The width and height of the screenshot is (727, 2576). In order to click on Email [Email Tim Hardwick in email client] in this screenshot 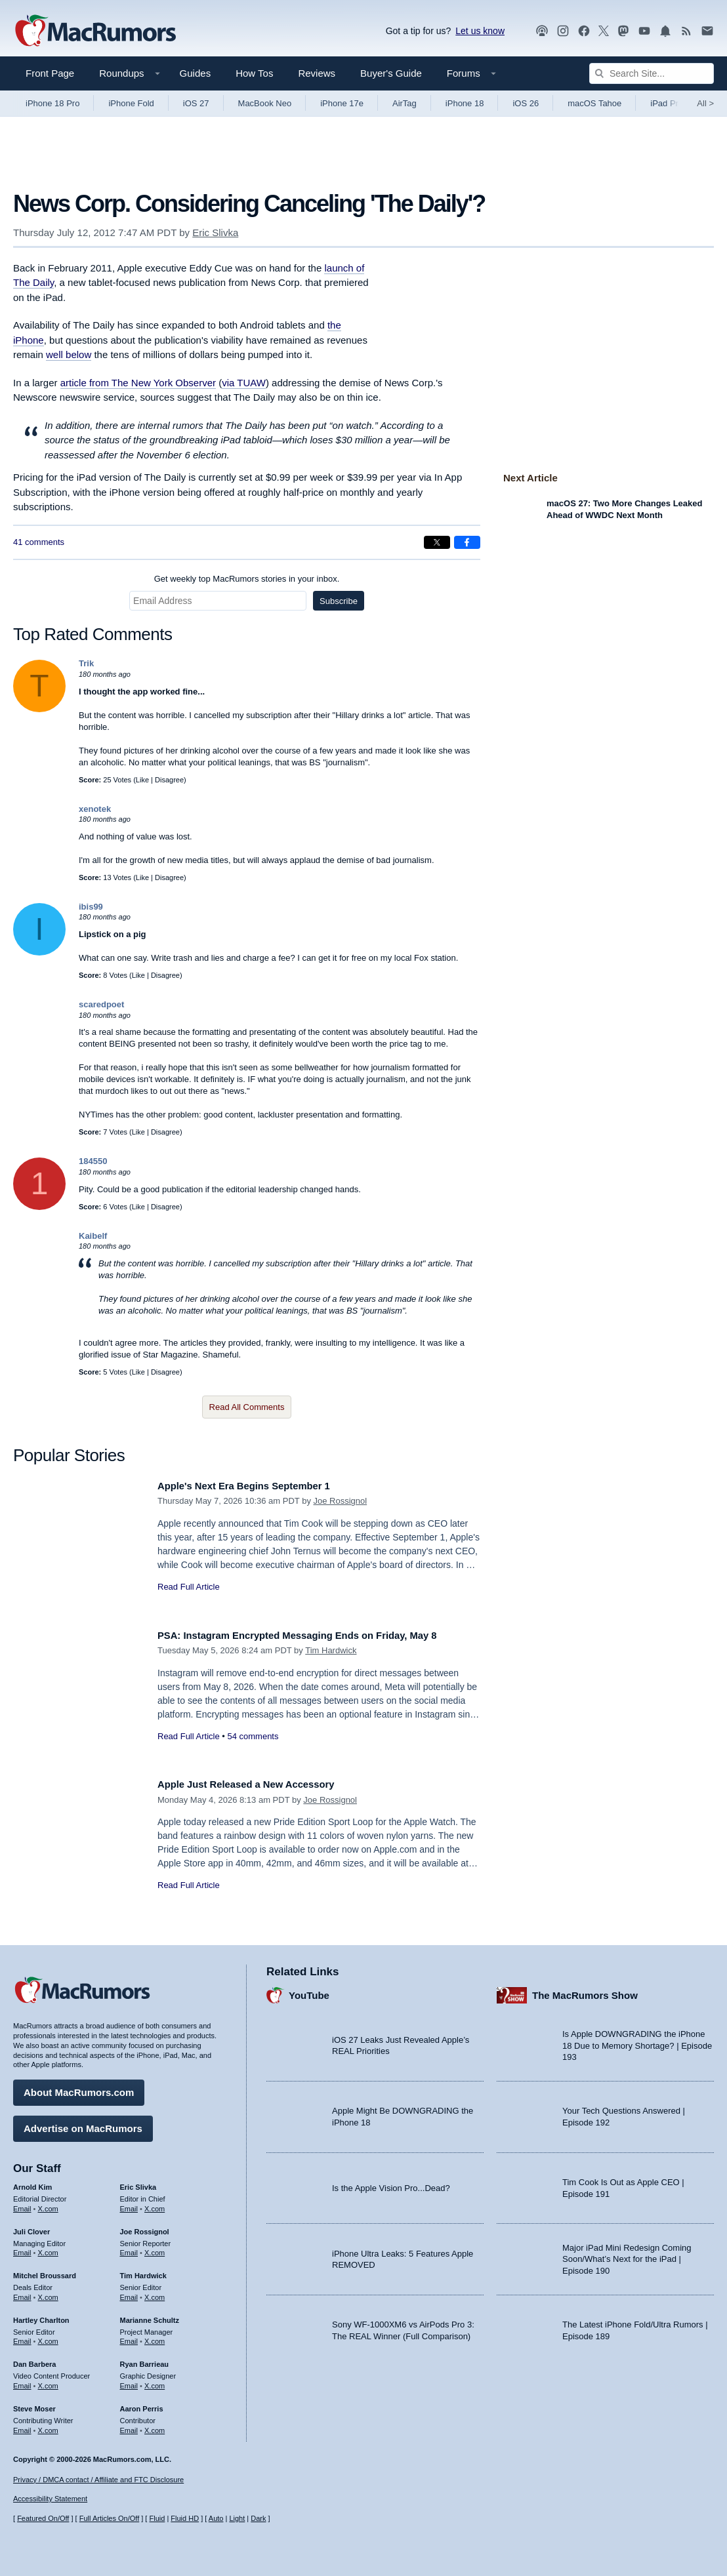, I will do `click(129, 2293)`.